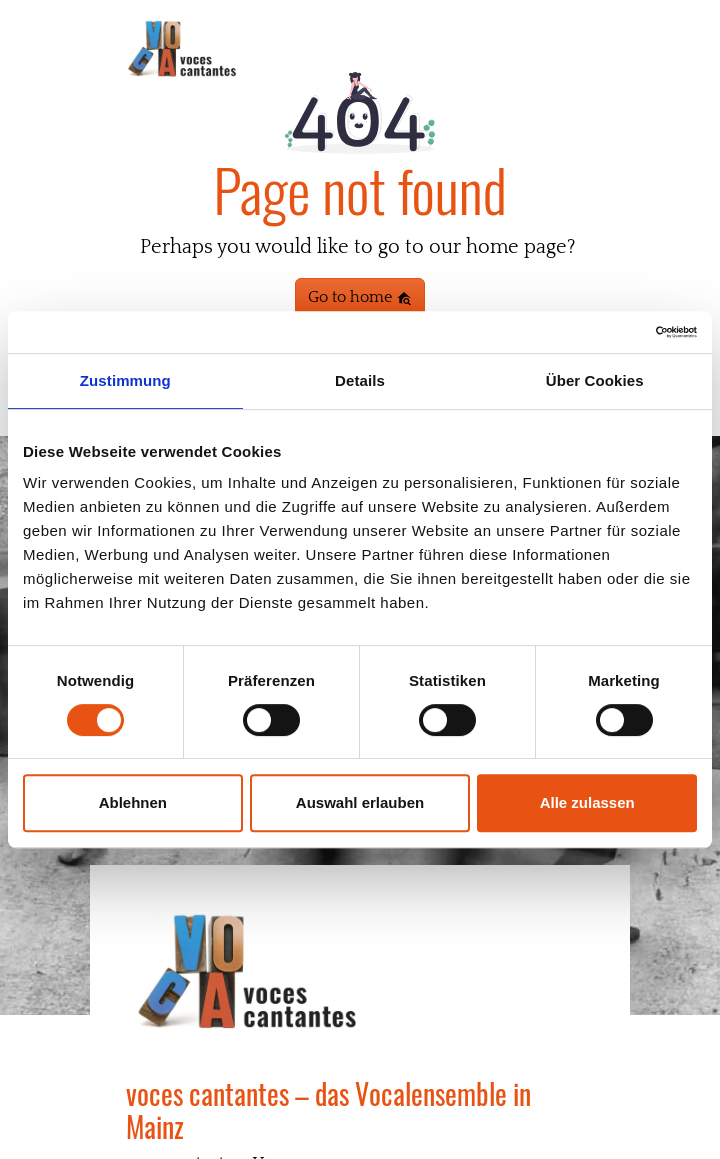  Describe the element at coordinates (609, 332) in the screenshot. I see `[Cookiebot von Usercentrics - öffnet in einem neuen Fenster]` at that location.